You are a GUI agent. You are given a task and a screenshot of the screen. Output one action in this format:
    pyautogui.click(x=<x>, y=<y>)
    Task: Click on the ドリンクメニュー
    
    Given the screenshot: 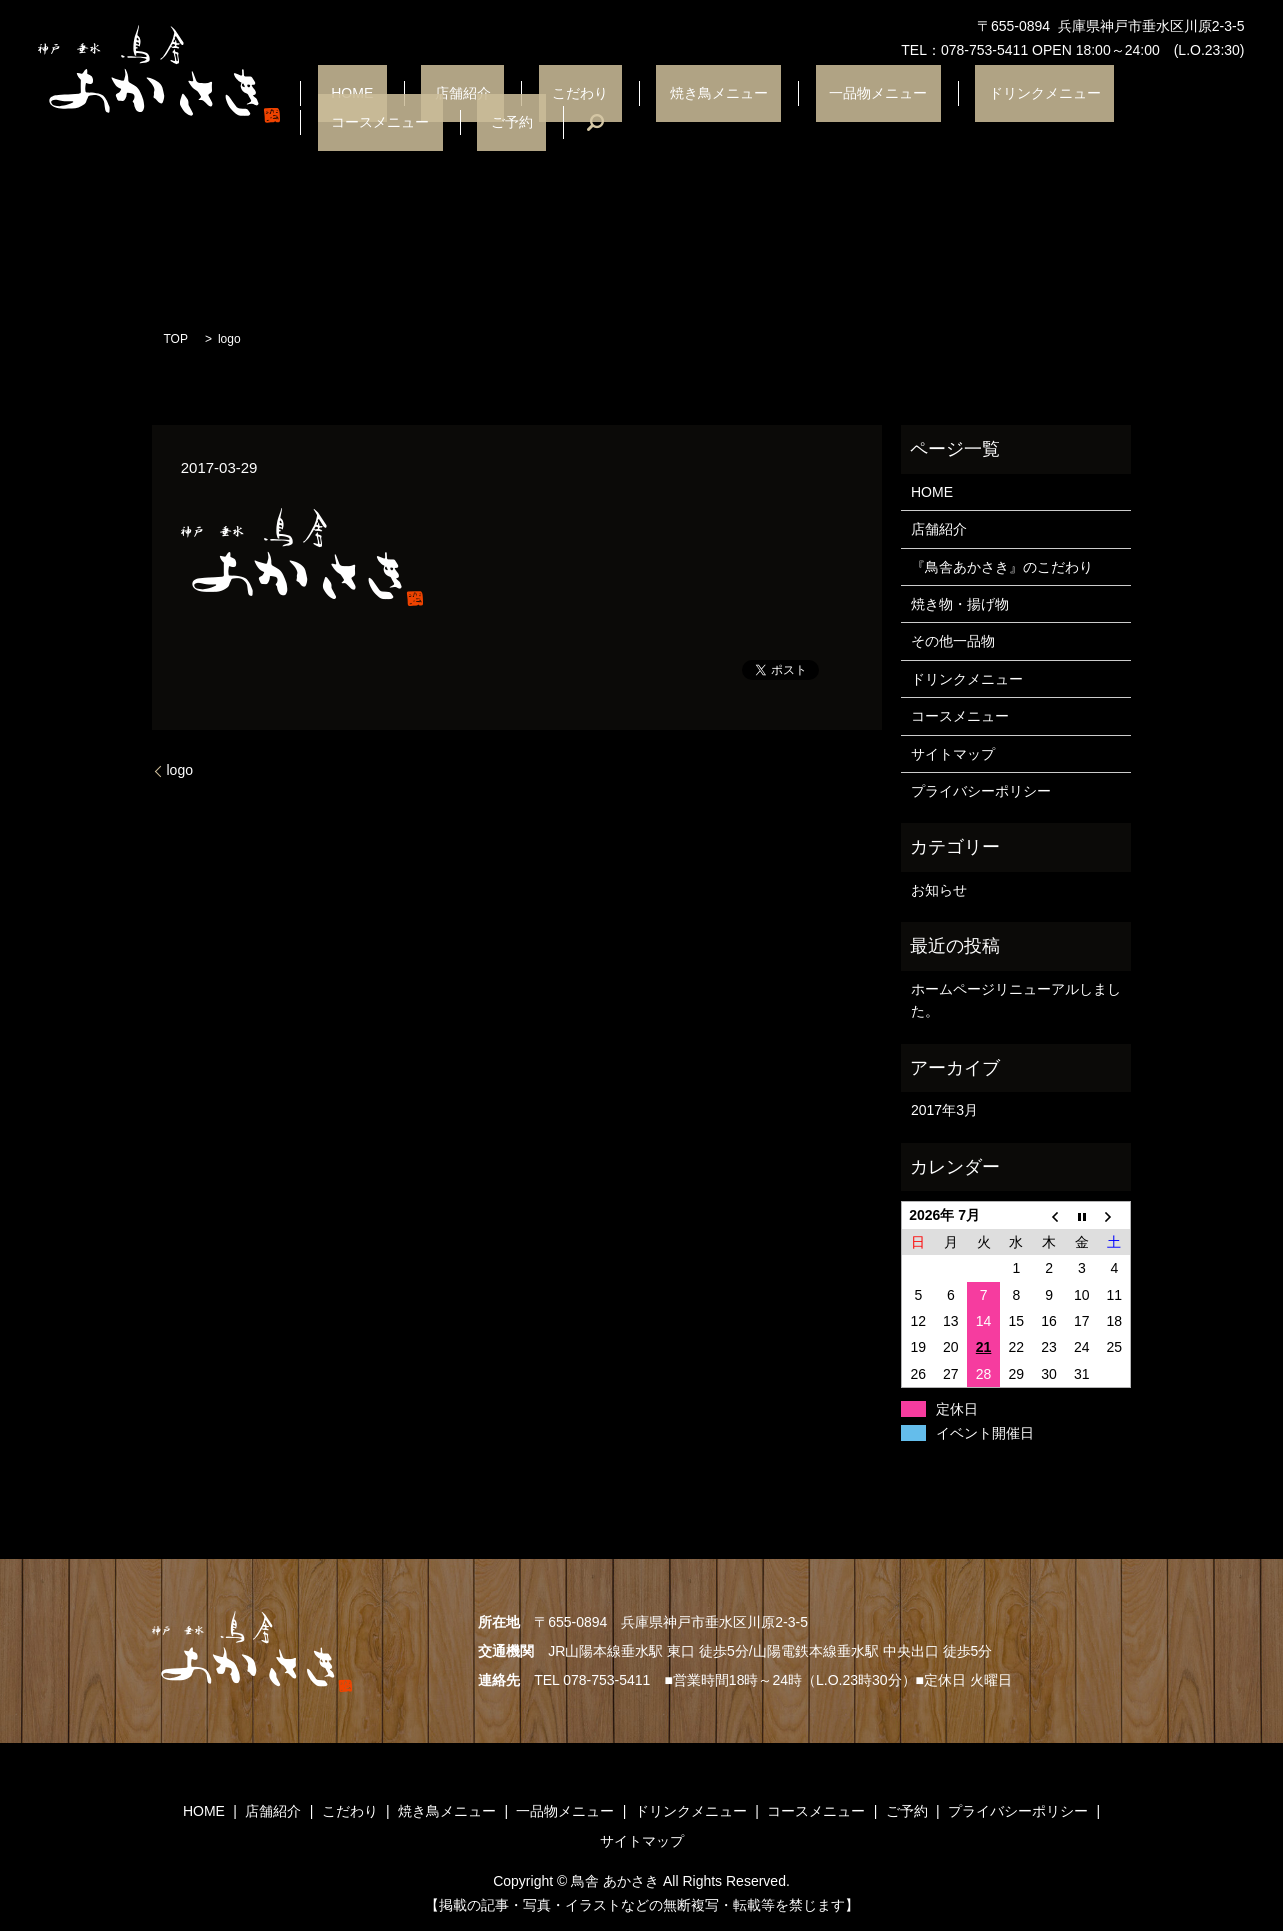 What is the action you would take?
    pyautogui.click(x=898, y=110)
    